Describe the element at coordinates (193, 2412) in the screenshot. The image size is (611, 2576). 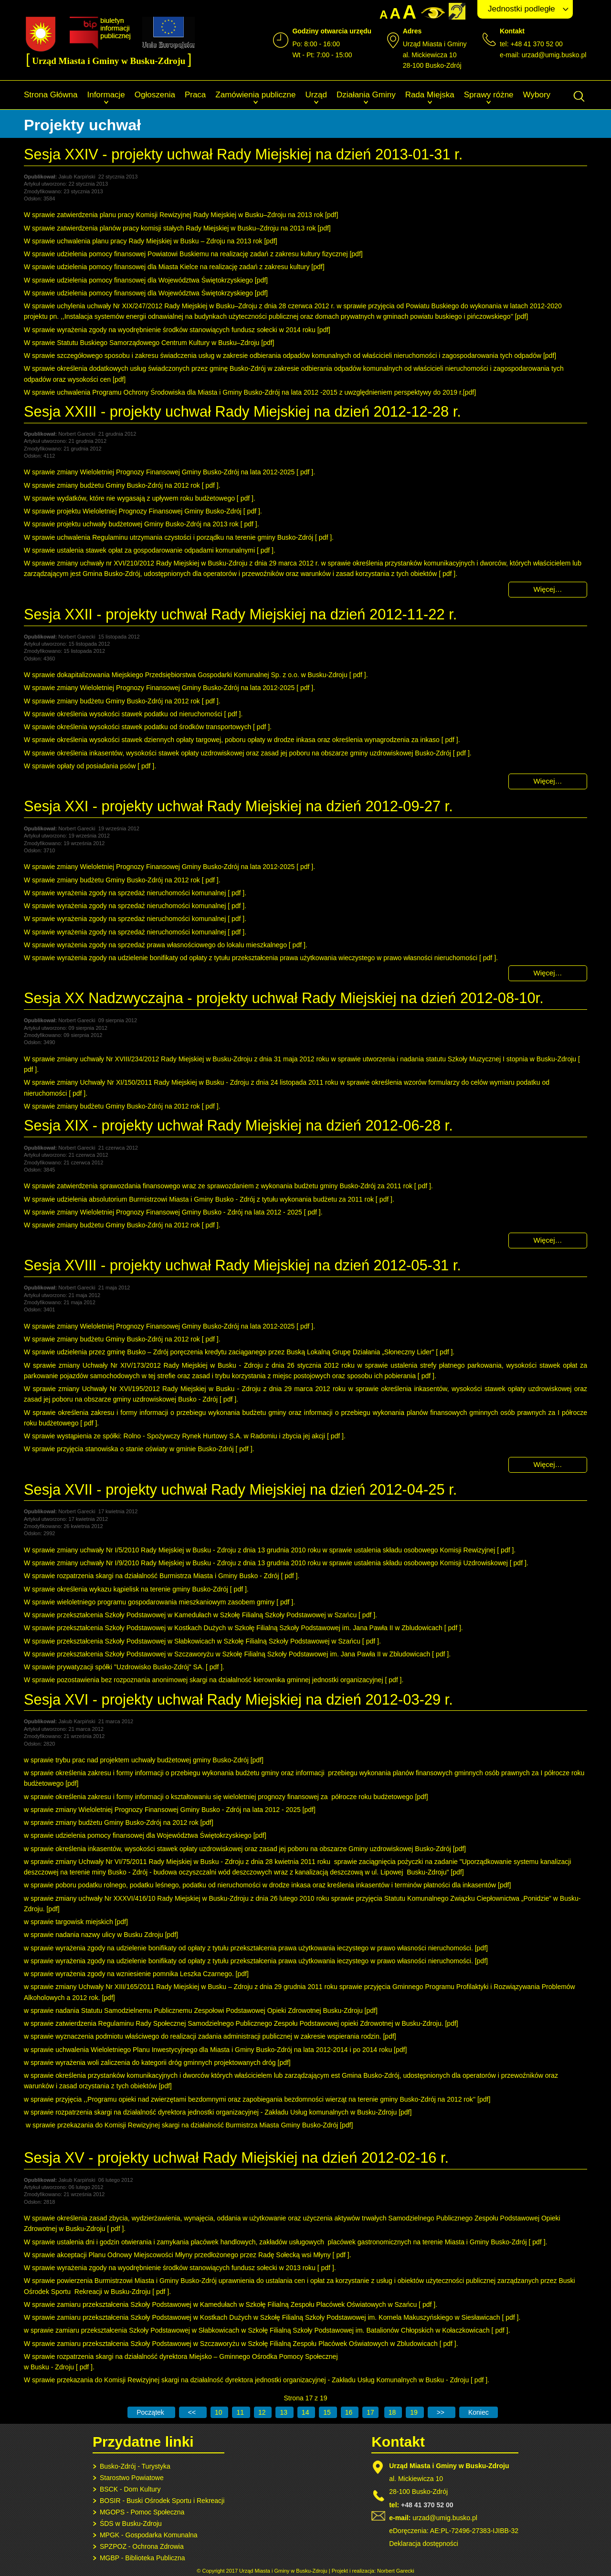
I see `[Idź do poprzedniej strony]` at that location.